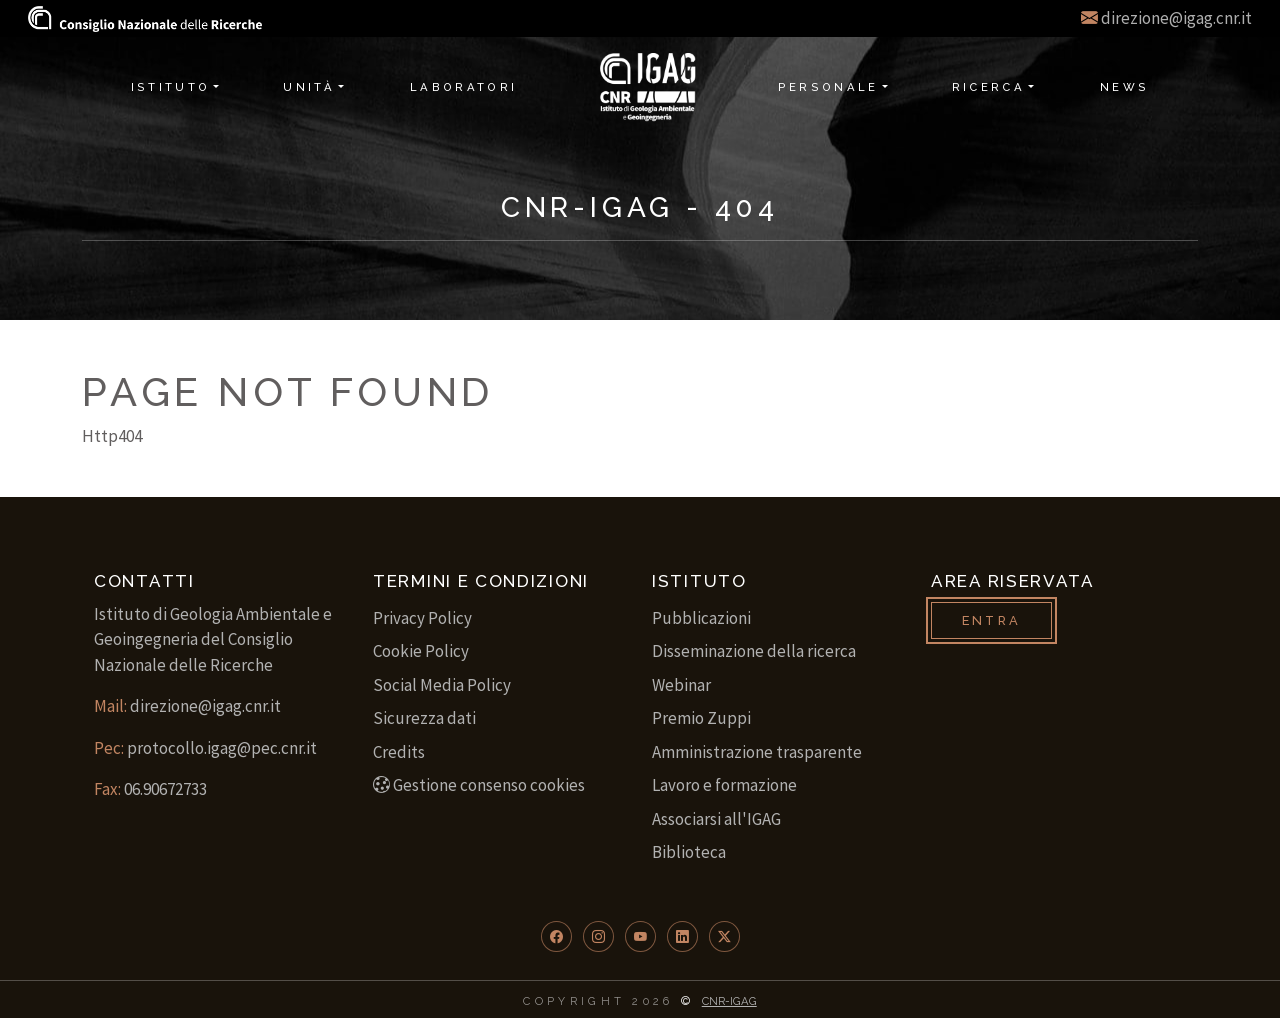 The height and width of the screenshot is (1018, 1280). I want to click on Biblioteca, so click(689, 852).